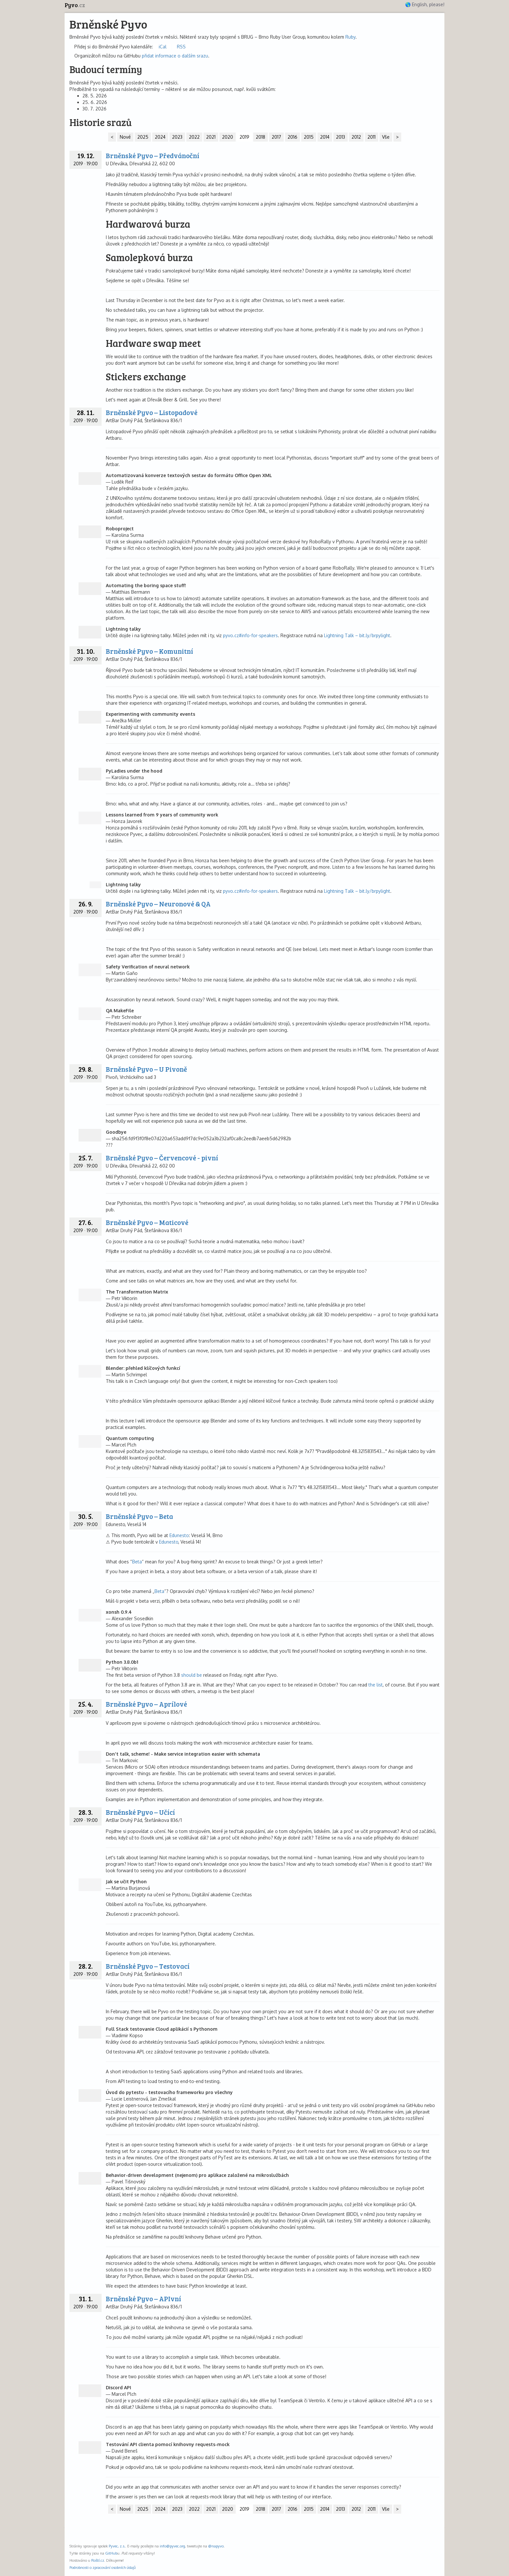  I want to click on Podrobnosti o zpracování osobních údajů, so click(102, 2567).